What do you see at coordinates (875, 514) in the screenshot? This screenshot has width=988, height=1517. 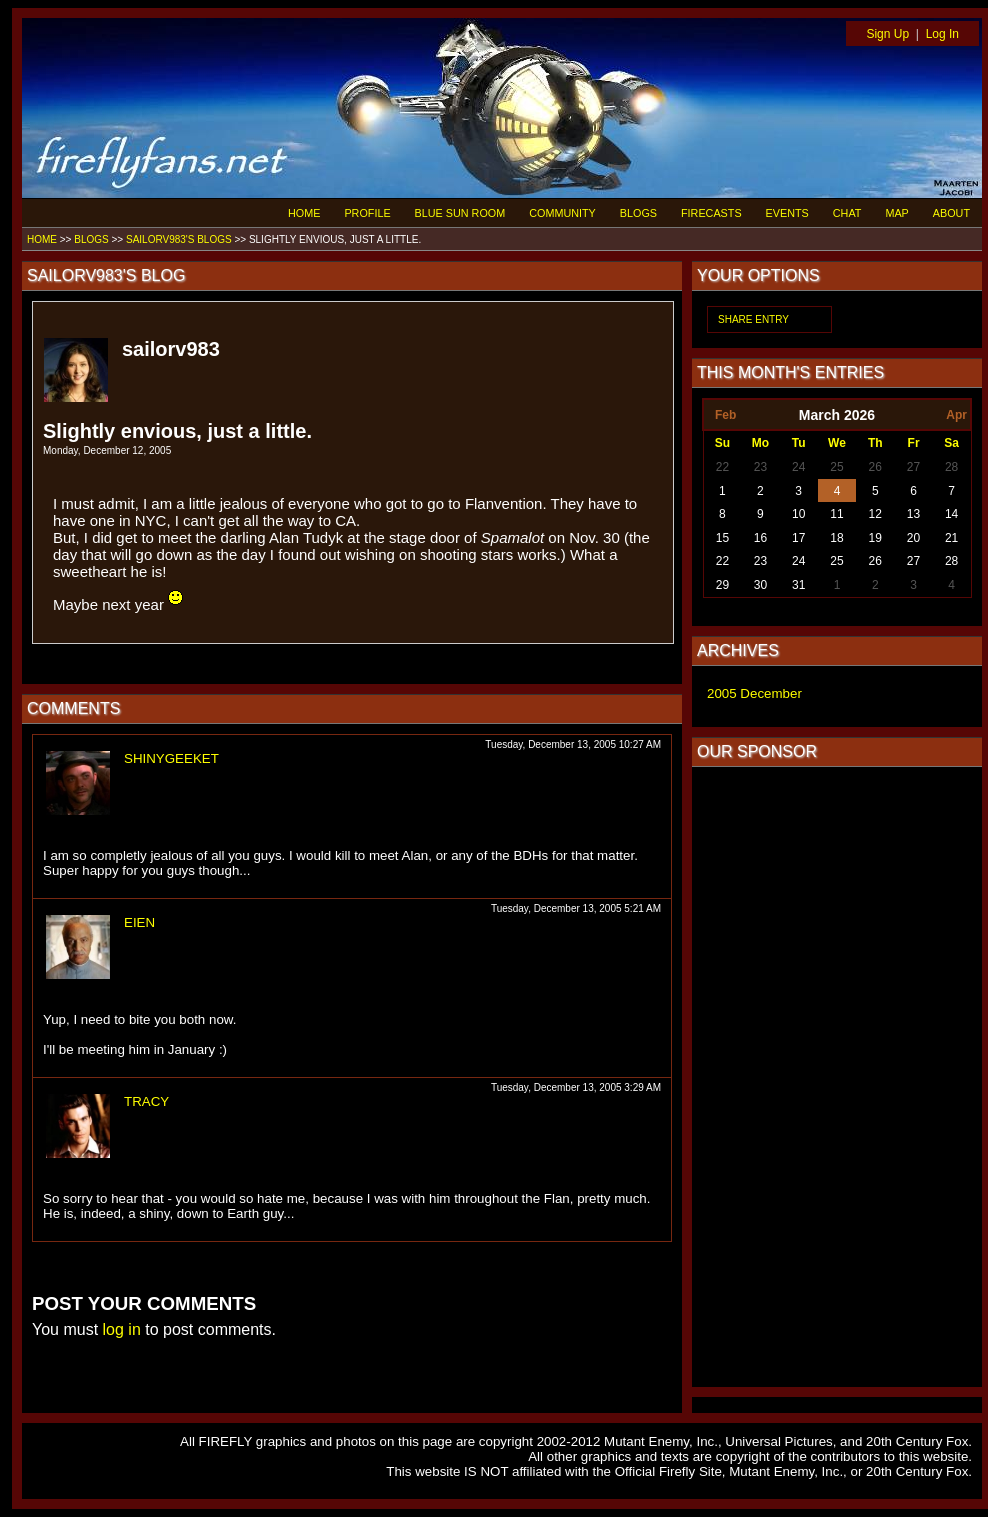 I see `12` at bounding box center [875, 514].